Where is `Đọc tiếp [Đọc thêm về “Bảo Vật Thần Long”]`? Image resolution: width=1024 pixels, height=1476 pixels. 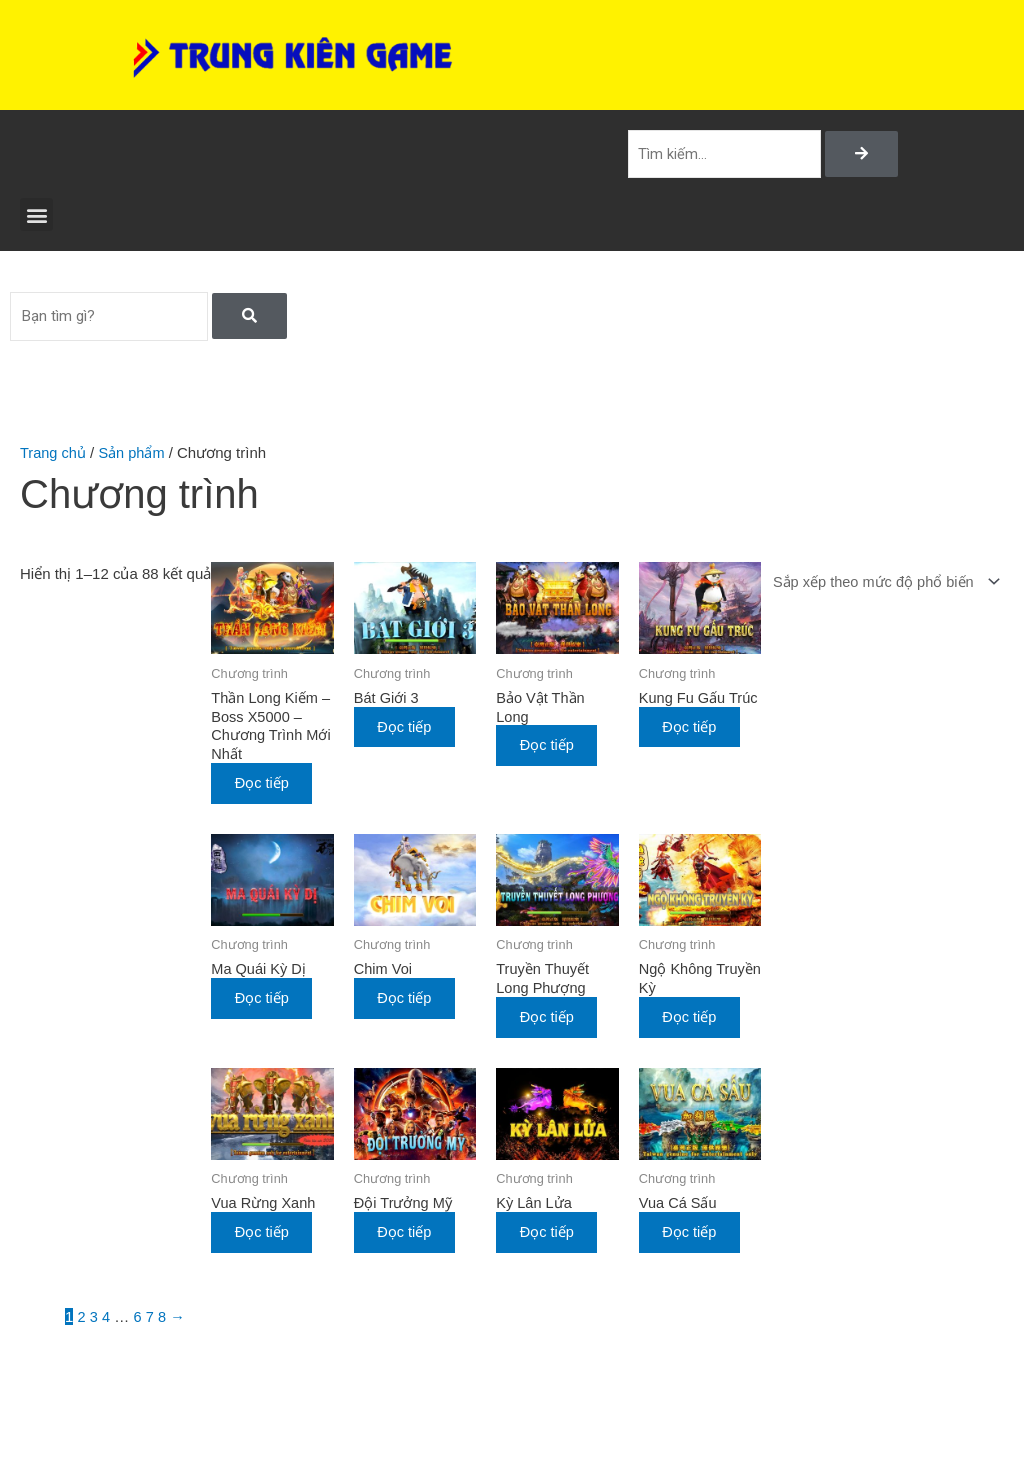
Đọc tiếp [Đọc thêm về “Bảo Vật Thần Long”] is located at coordinates (550, 747).